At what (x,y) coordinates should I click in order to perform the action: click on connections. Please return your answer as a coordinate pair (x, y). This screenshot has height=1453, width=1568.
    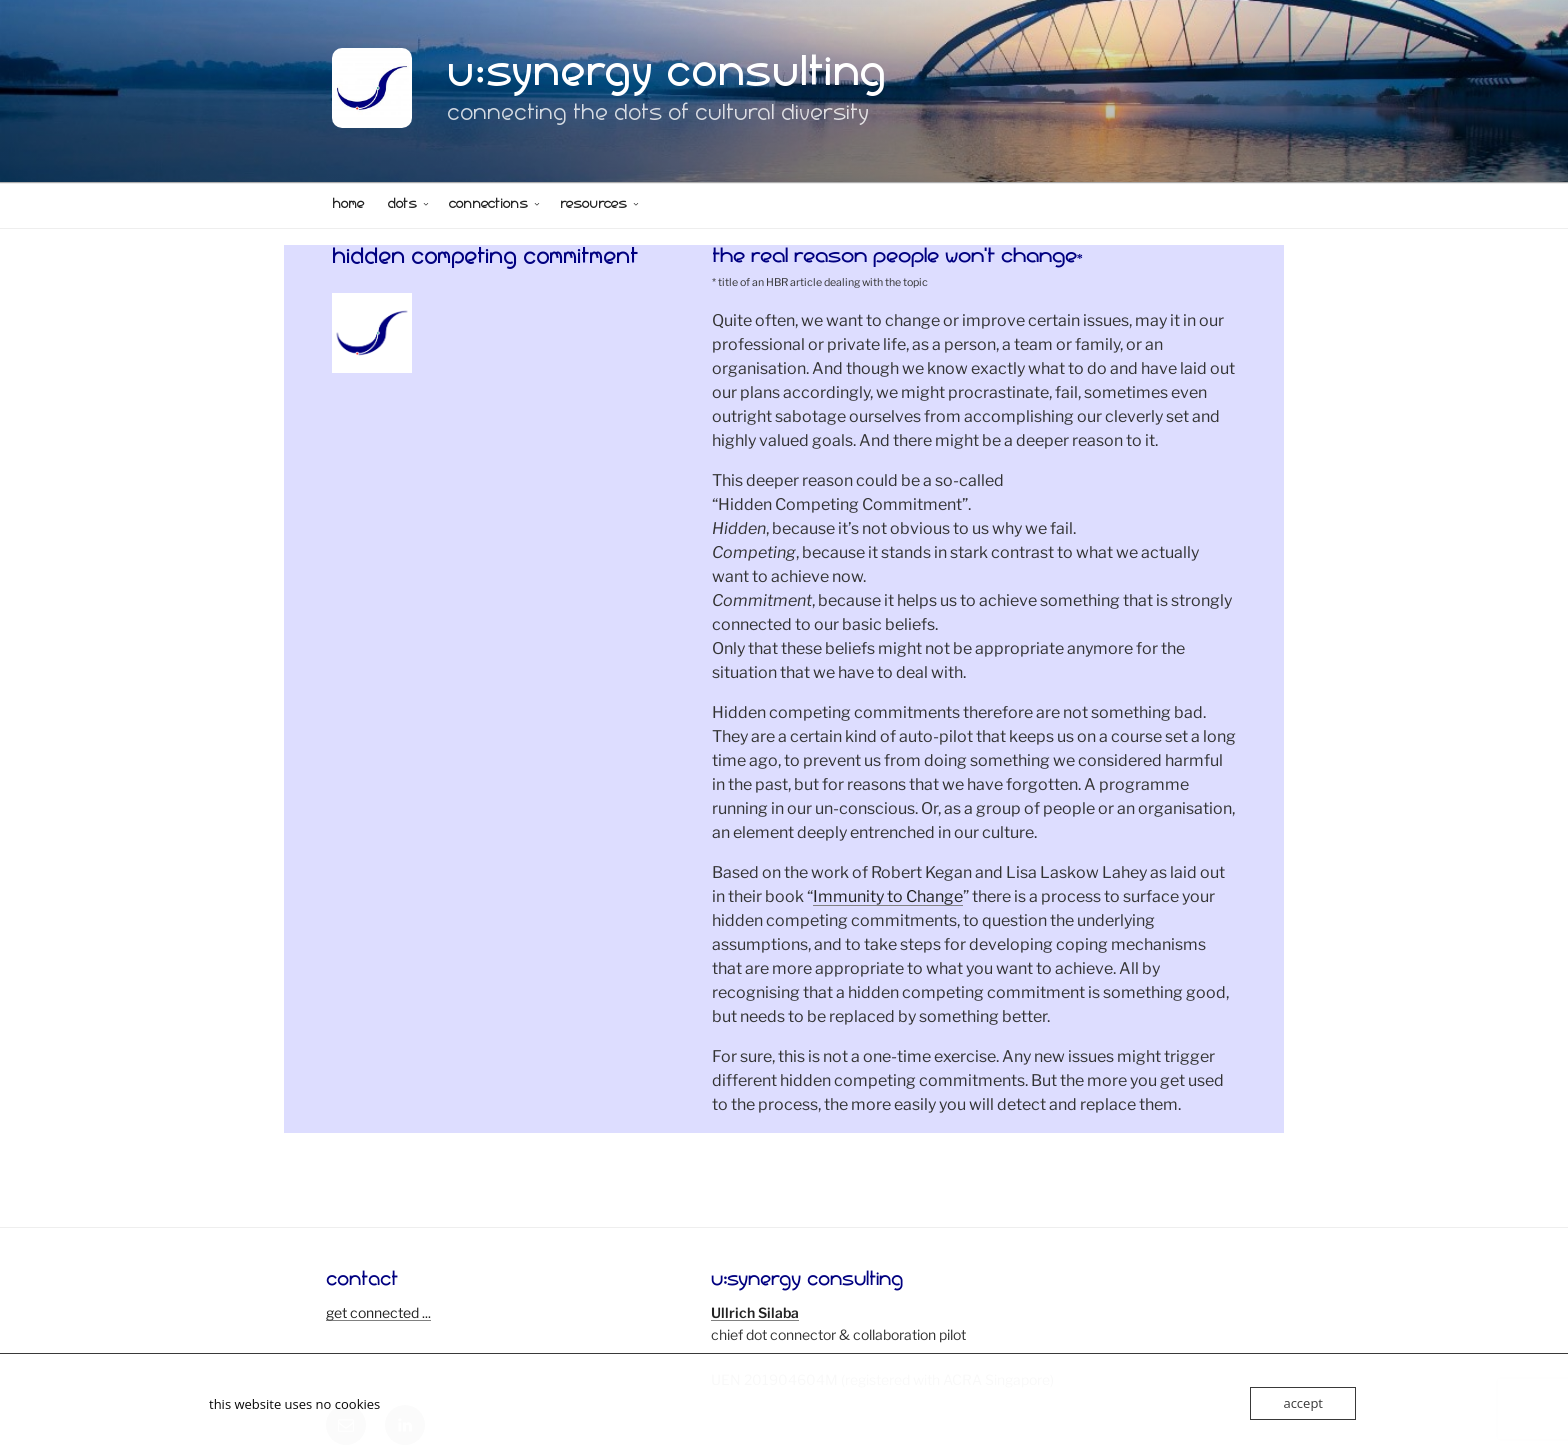
    Looking at the image, I should click on (495, 206).